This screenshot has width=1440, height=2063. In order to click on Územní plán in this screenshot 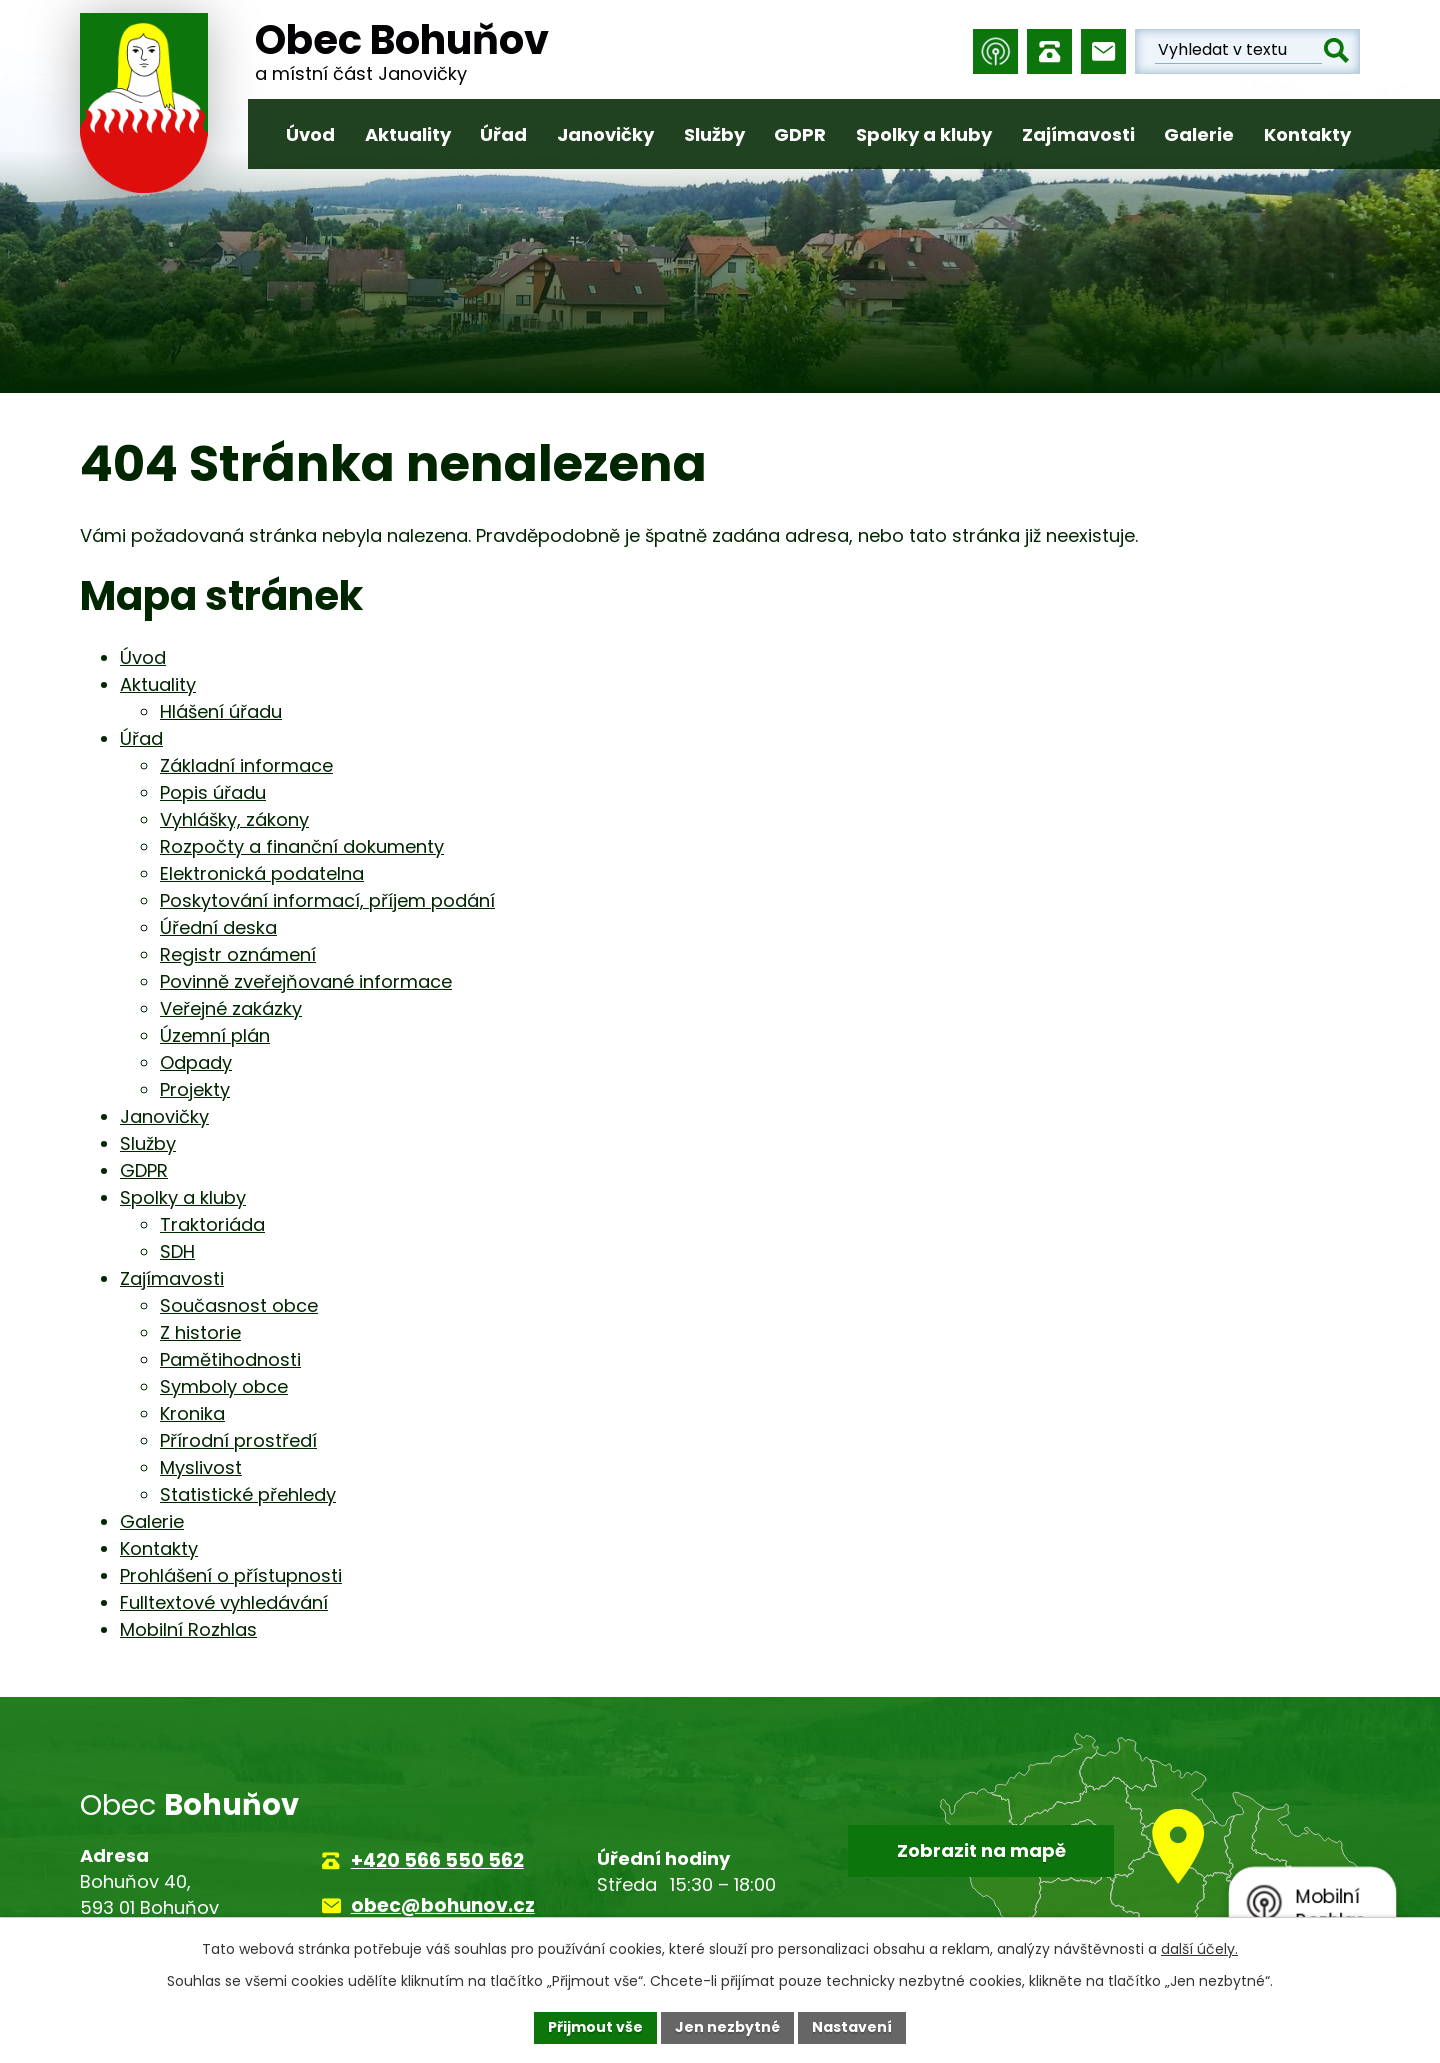, I will do `click(215, 1035)`.